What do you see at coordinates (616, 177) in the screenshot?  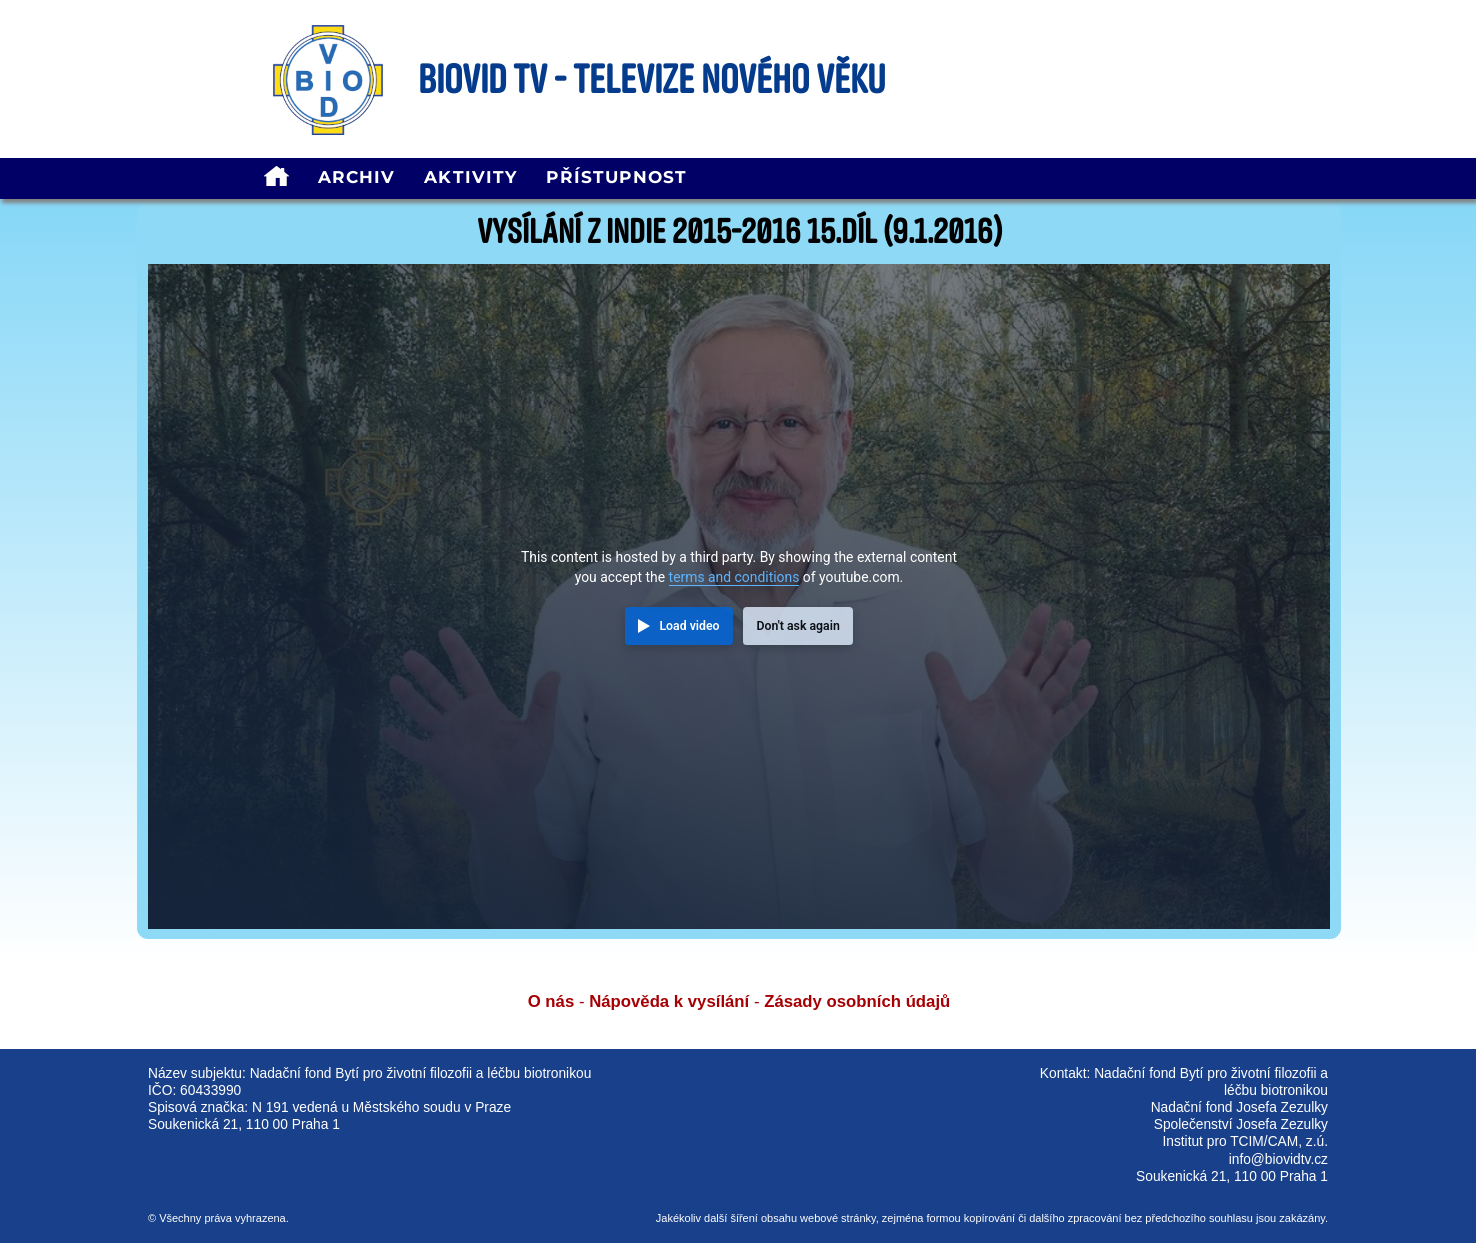 I see `Přístupnost` at bounding box center [616, 177].